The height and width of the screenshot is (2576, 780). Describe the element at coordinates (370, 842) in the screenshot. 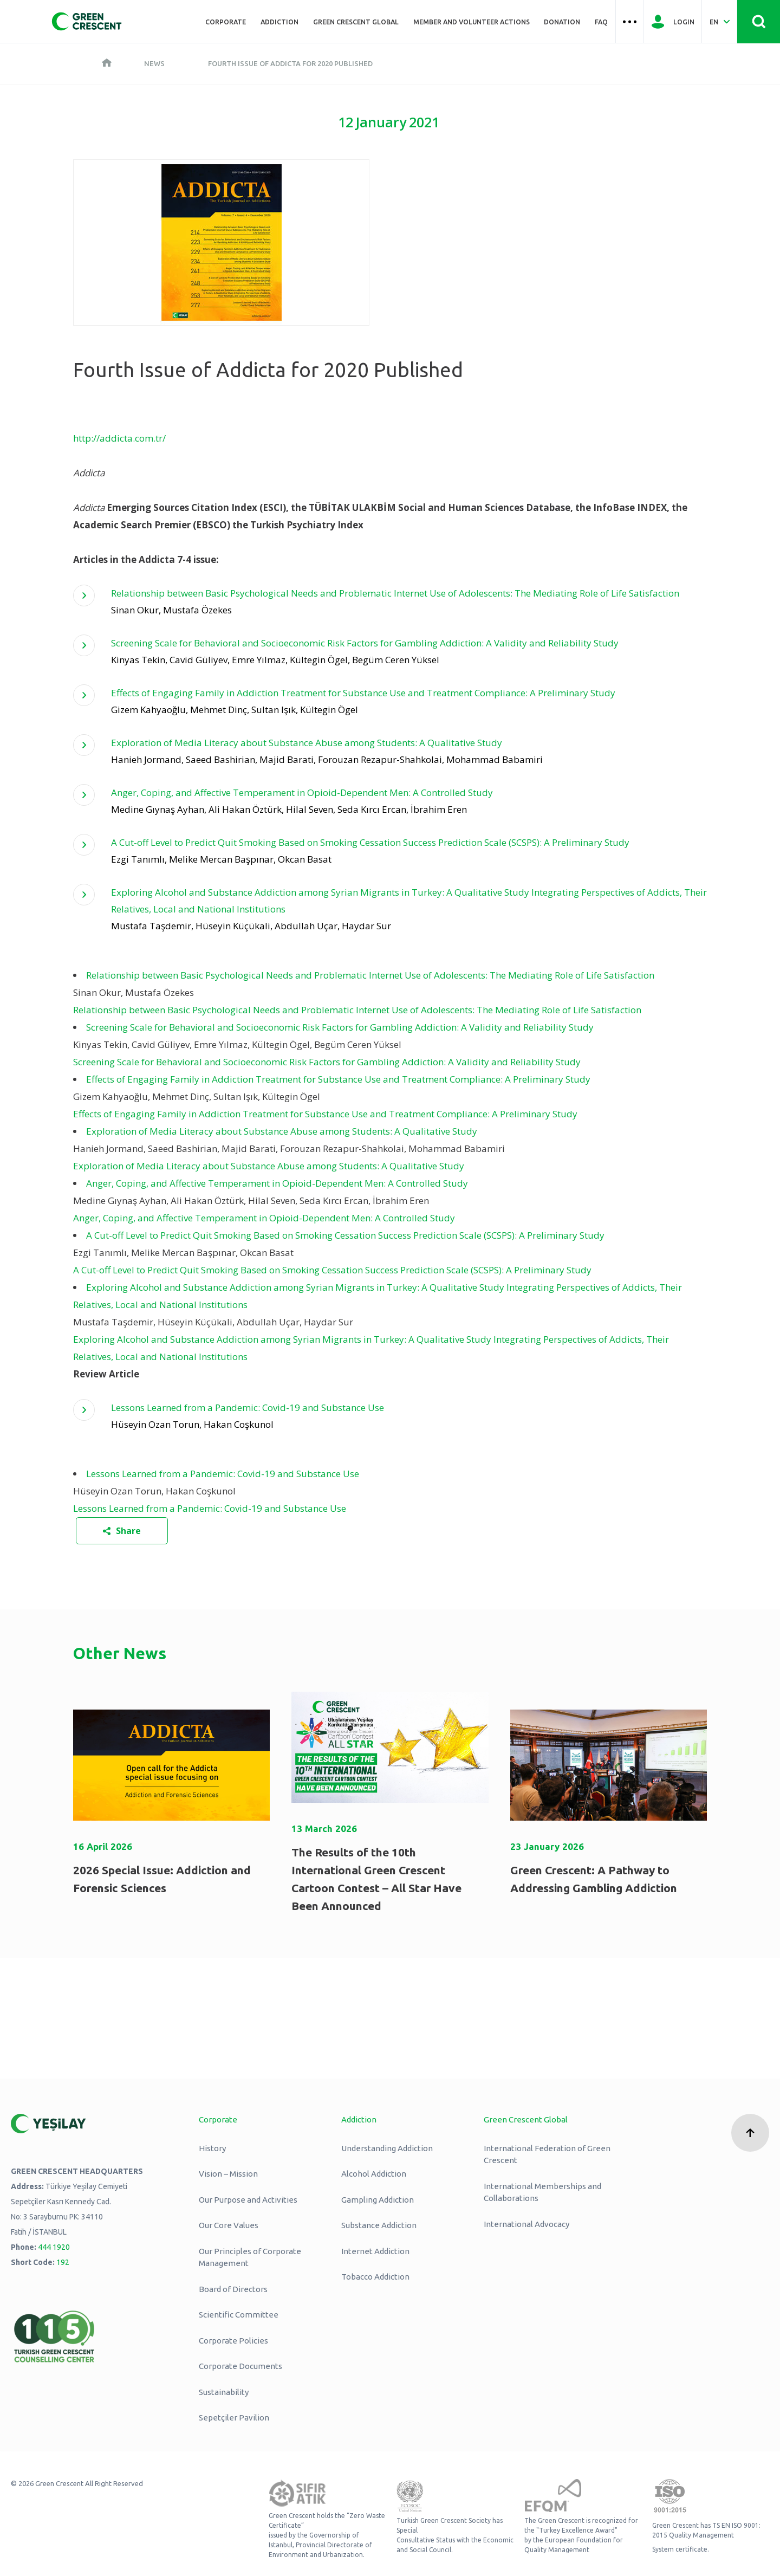

I see `A Cut-off Level to Predict Quit Smoking Based on Smoking Cessation Success Prediction Scale (SCSPS): A Preliminary Study` at that location.